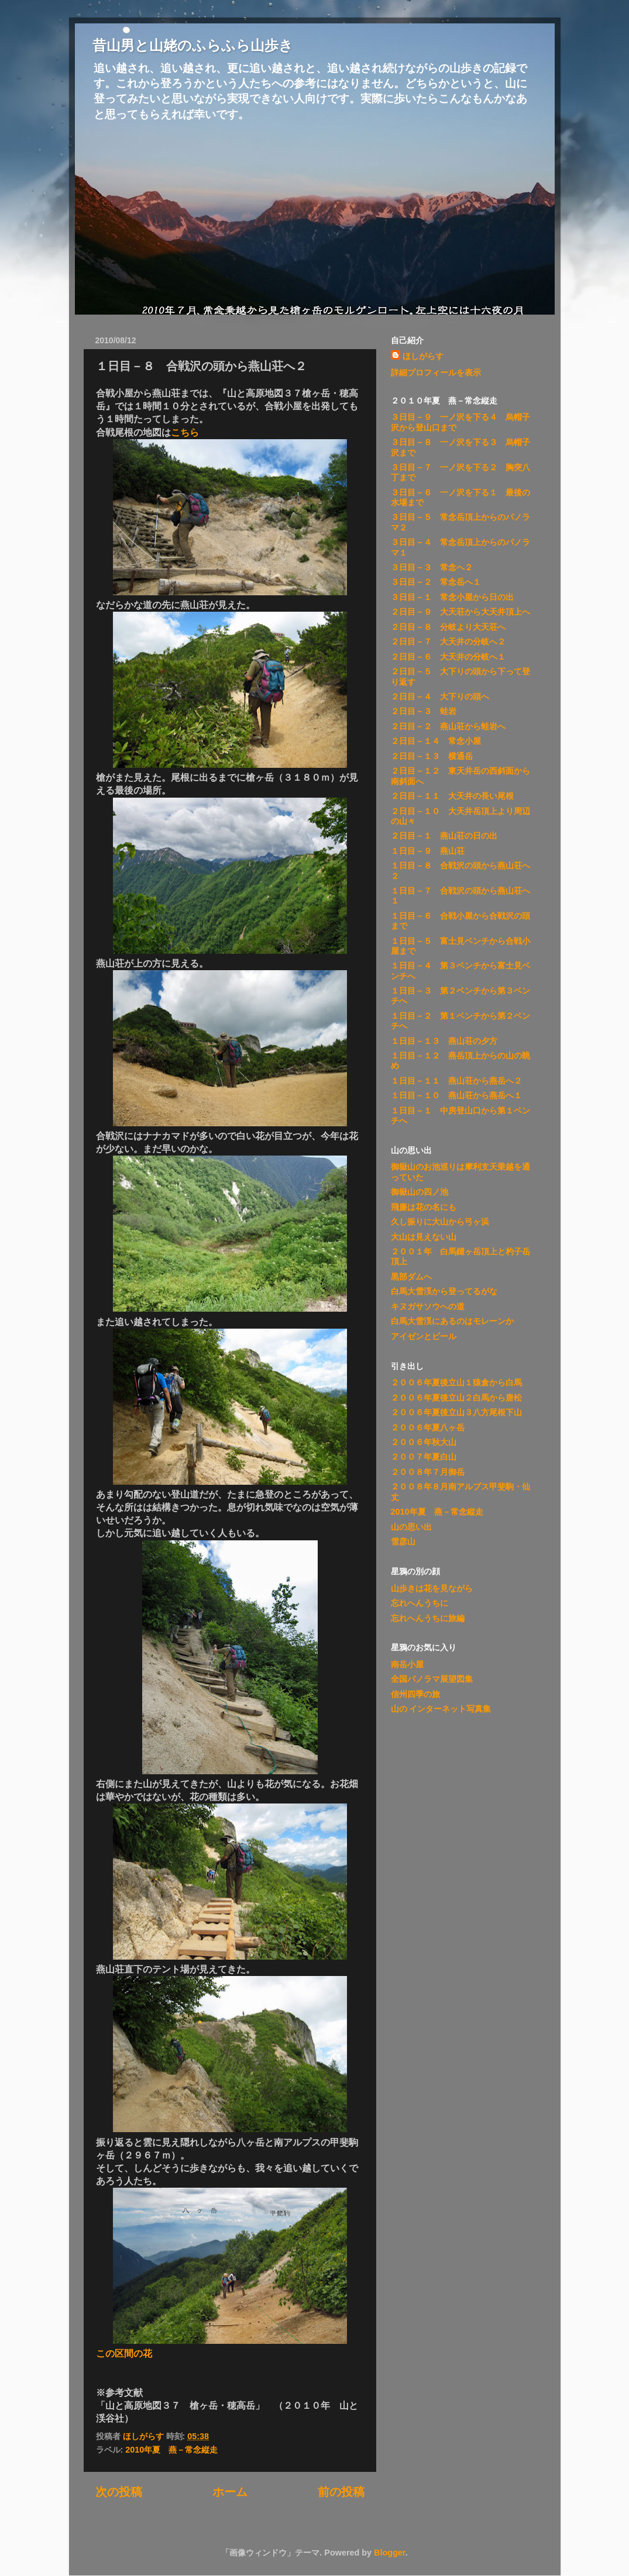 The height and width of the screenshot is (2576, 629). Describe the element at coordinates (423, 1237) in the screenshot. I see `大山は見えない山` at that location.